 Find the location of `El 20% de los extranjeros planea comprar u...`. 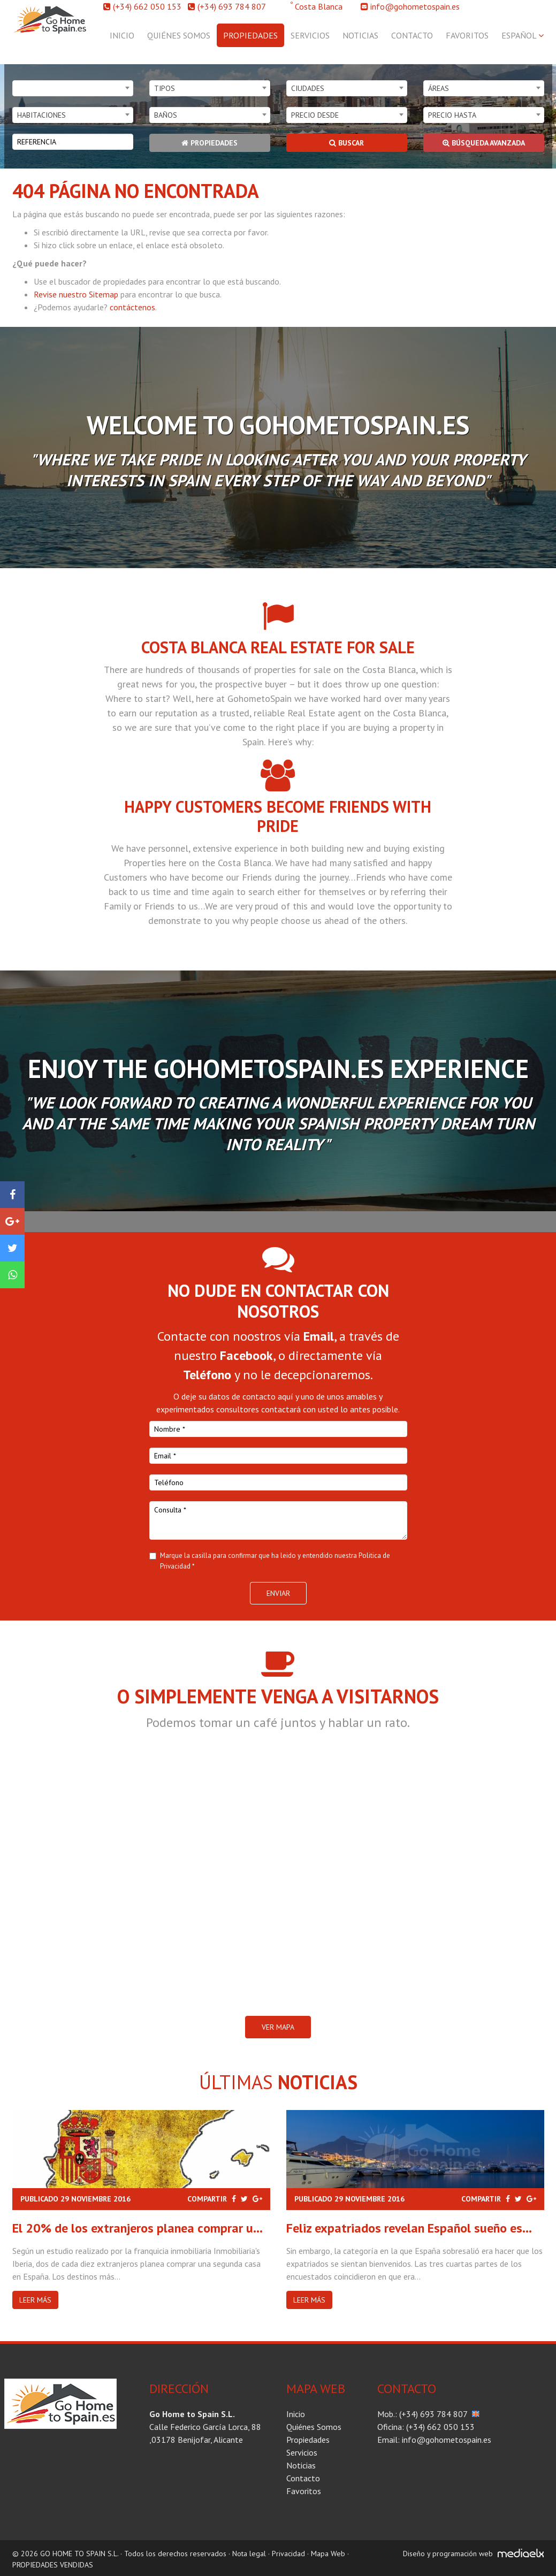

El 20% de los extranjeros planea comprar u... is located at coordinates (137, 2228).